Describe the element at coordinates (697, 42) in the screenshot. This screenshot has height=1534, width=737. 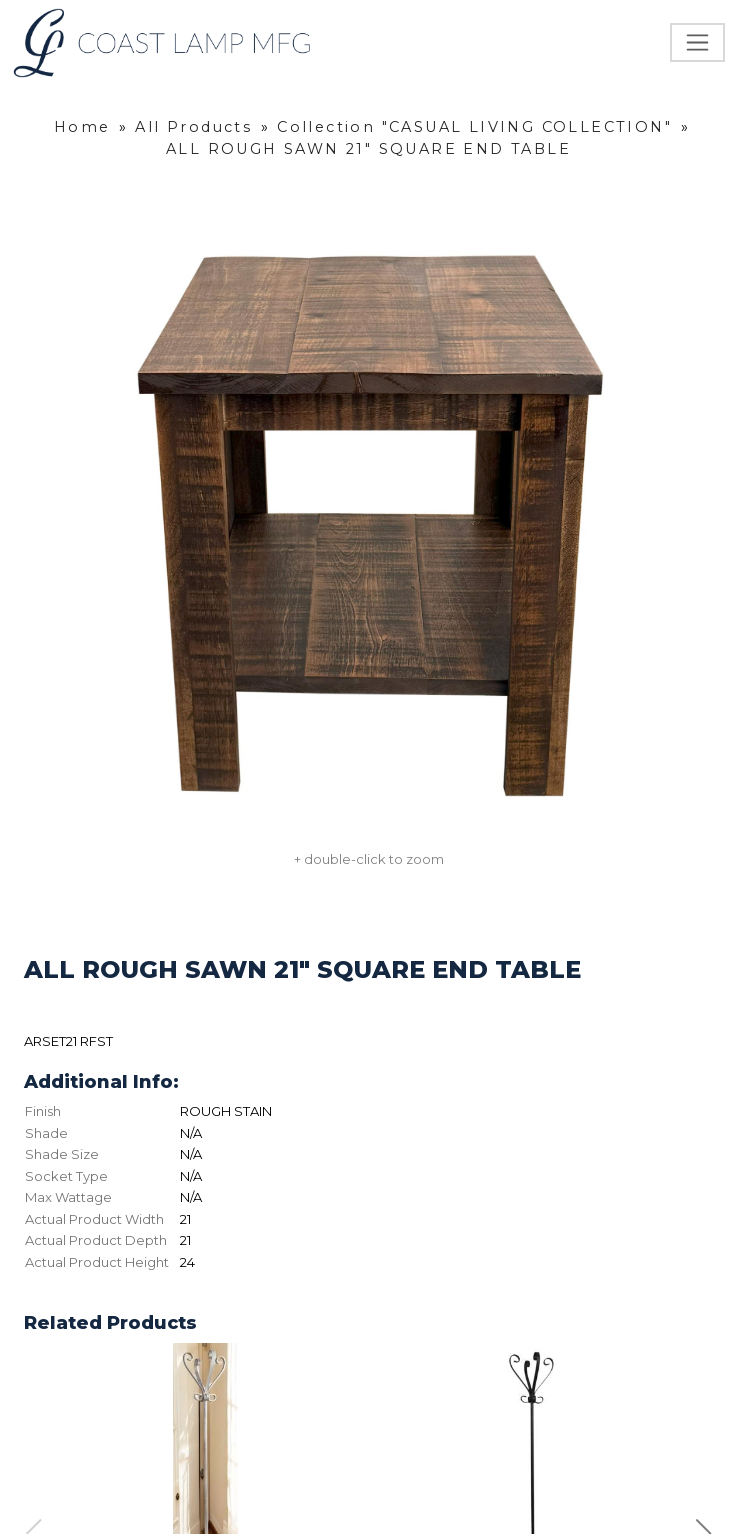
I see `[Toggle navigation]` at that location.